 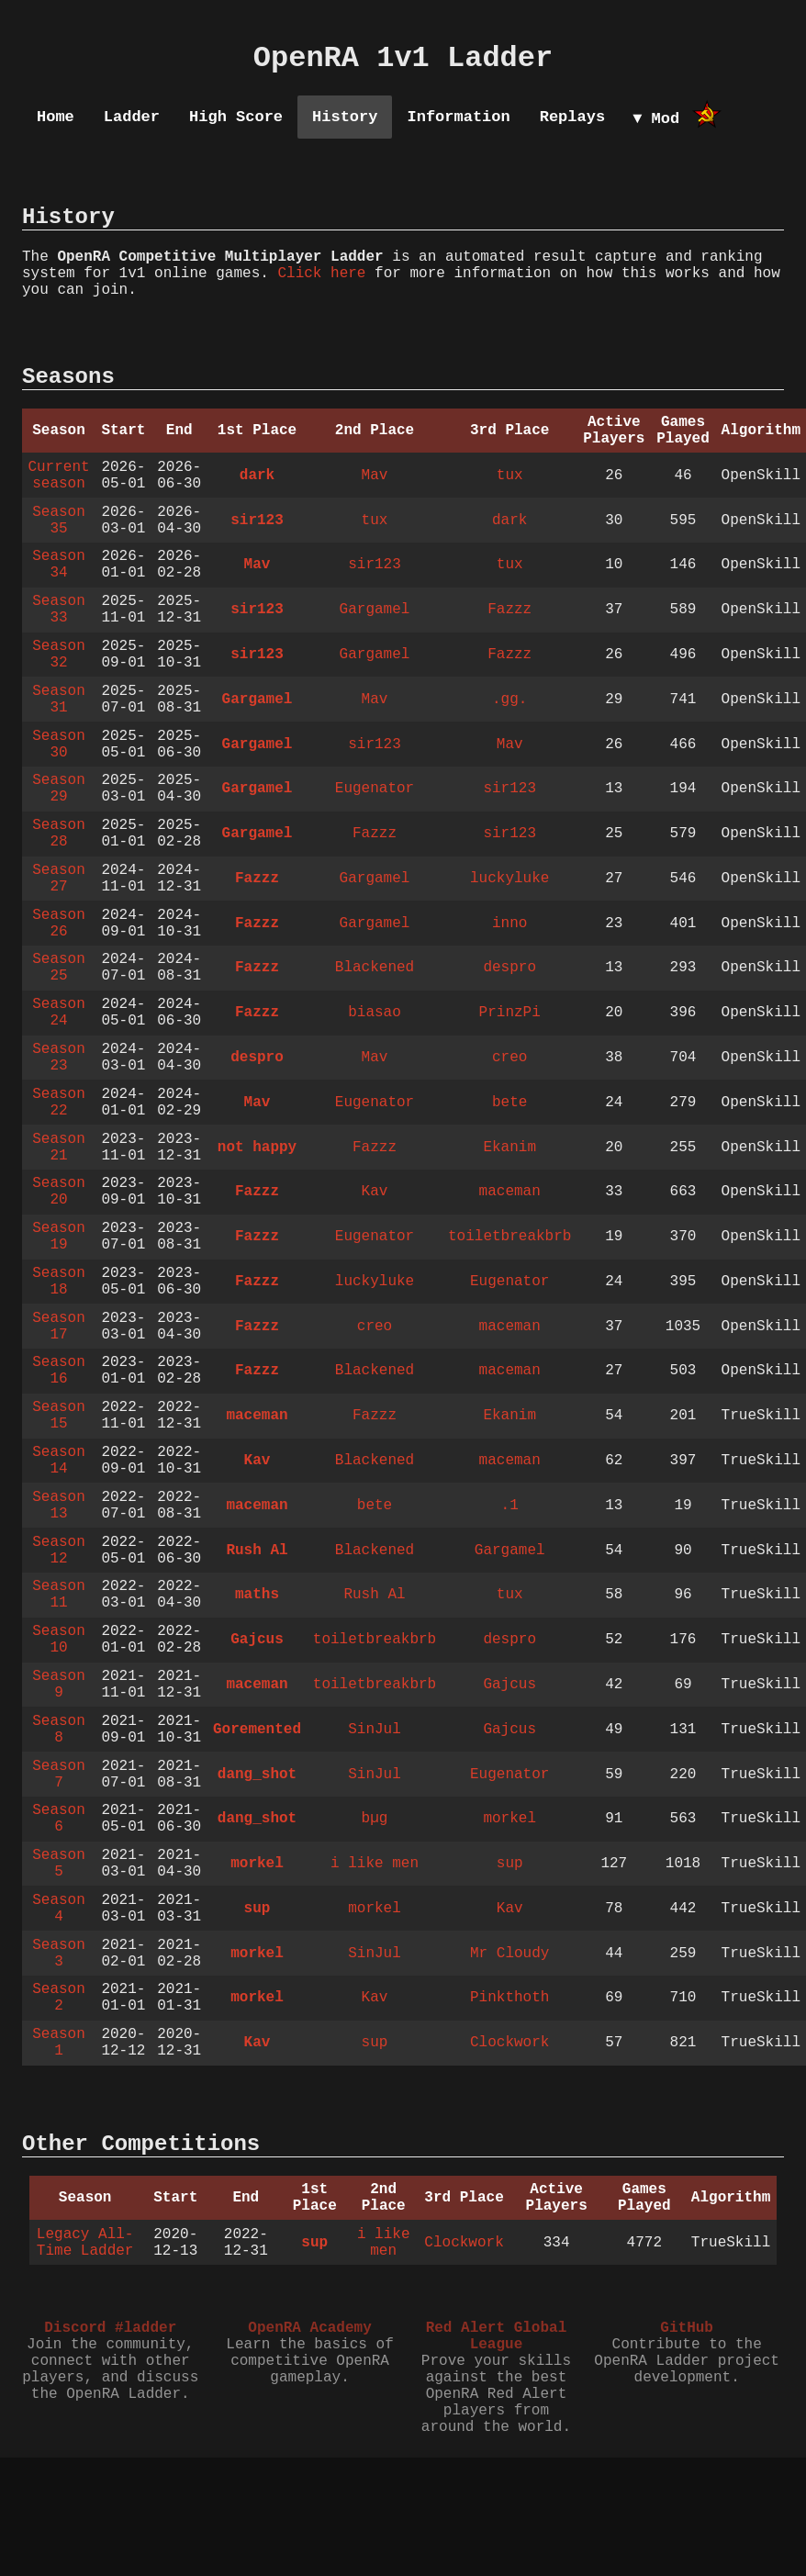 I want to click on Discord #ladder, so click(x=110, y=2328).